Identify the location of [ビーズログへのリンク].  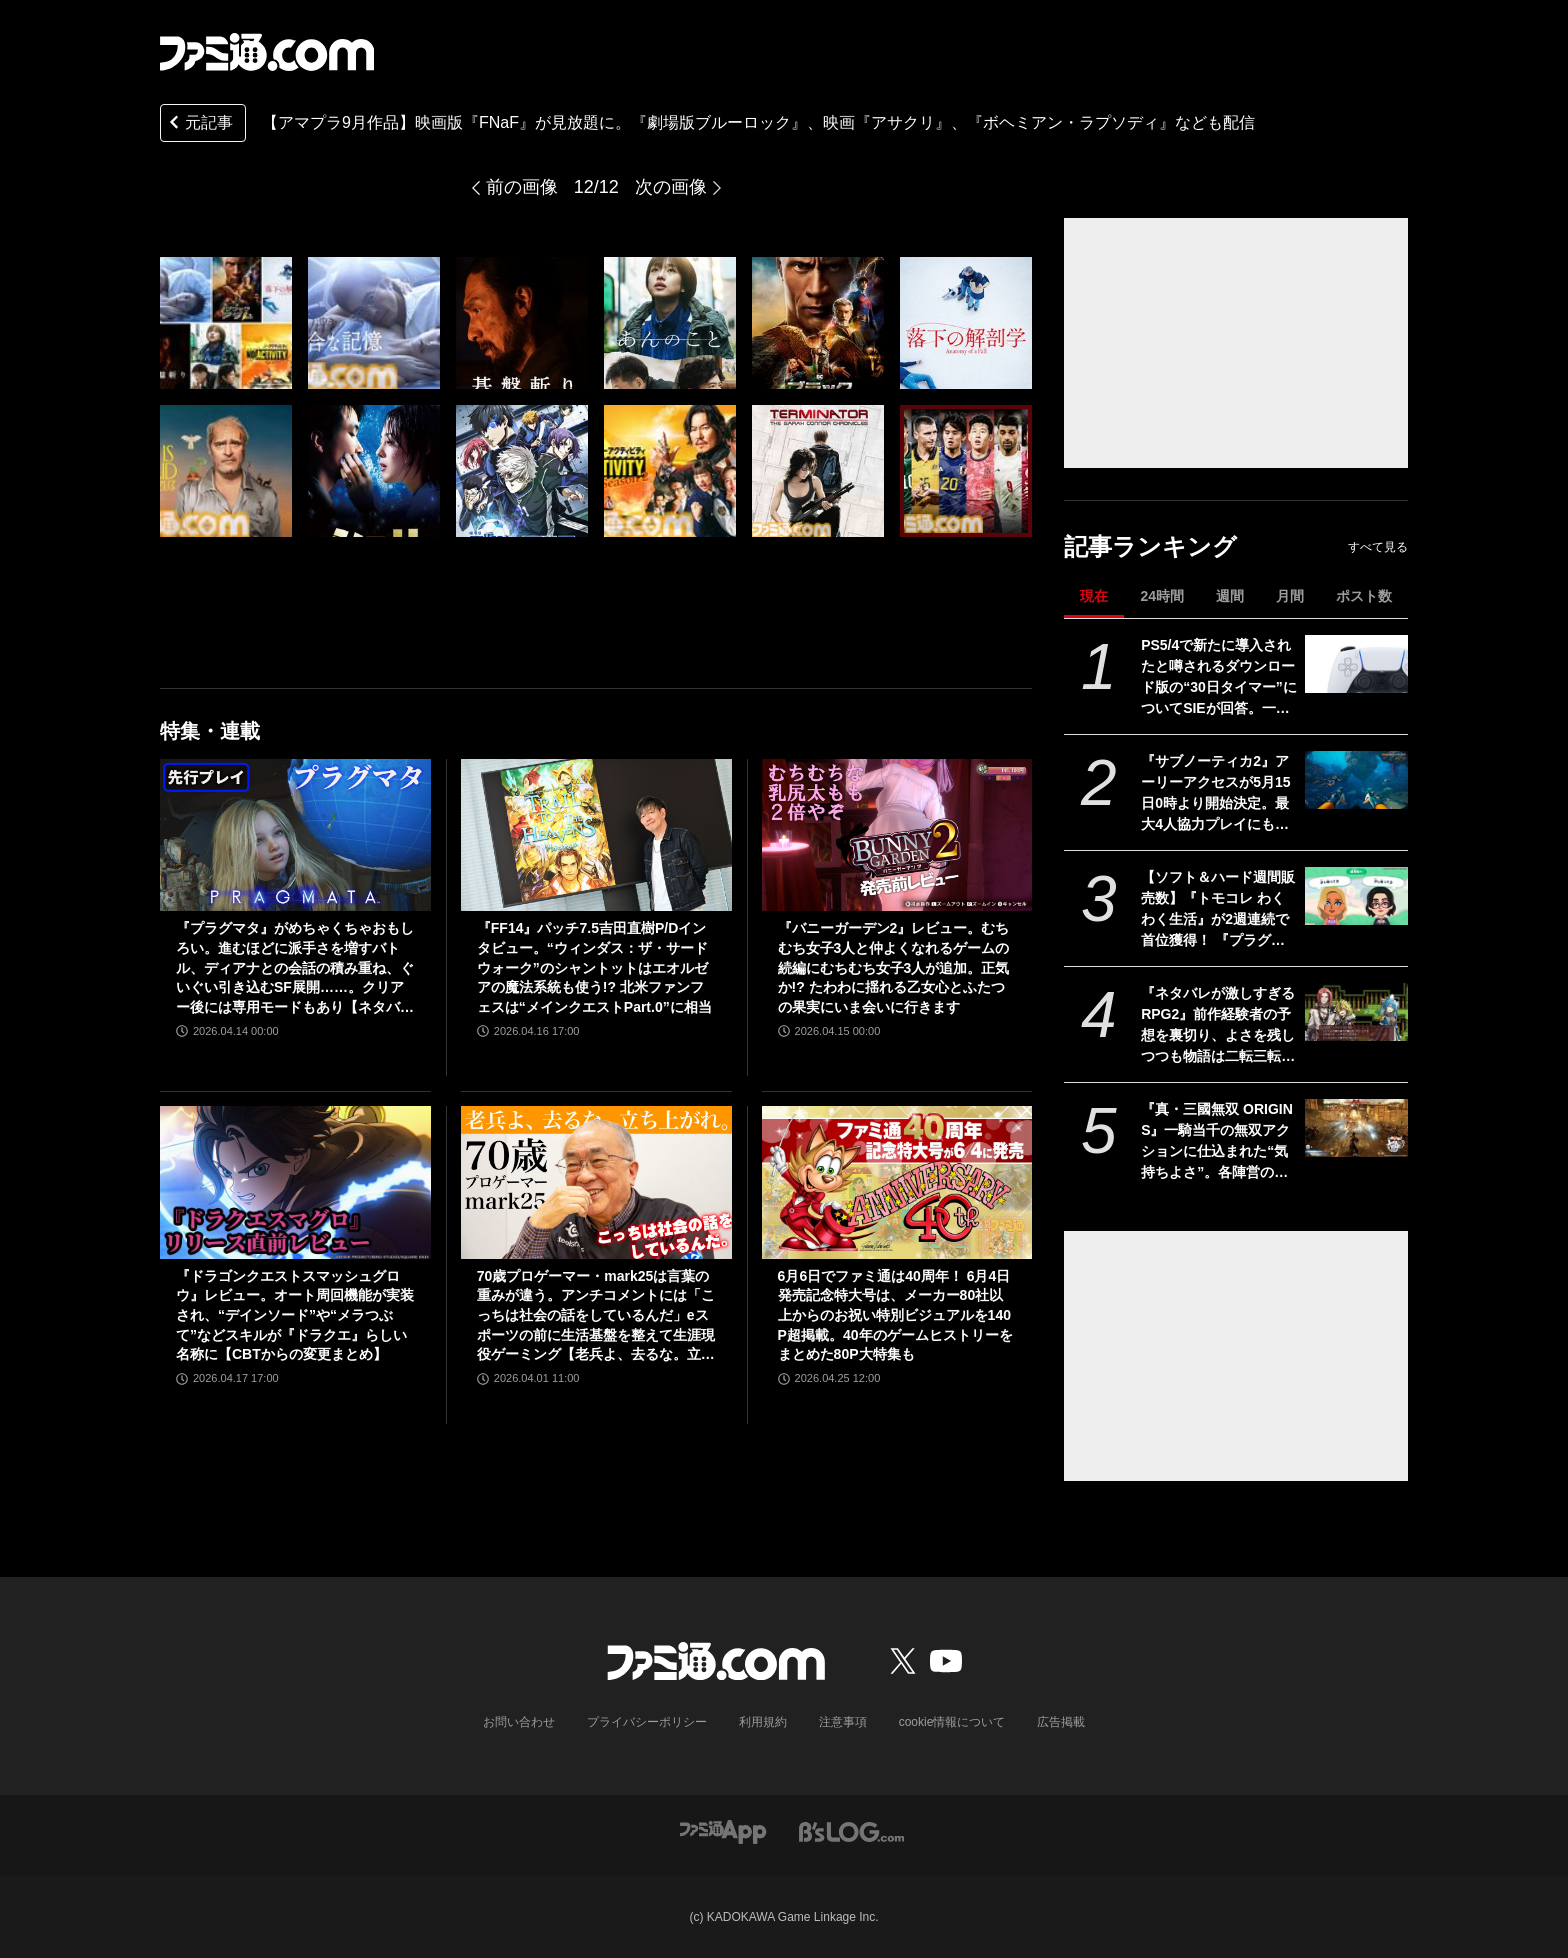
(851, 1830).